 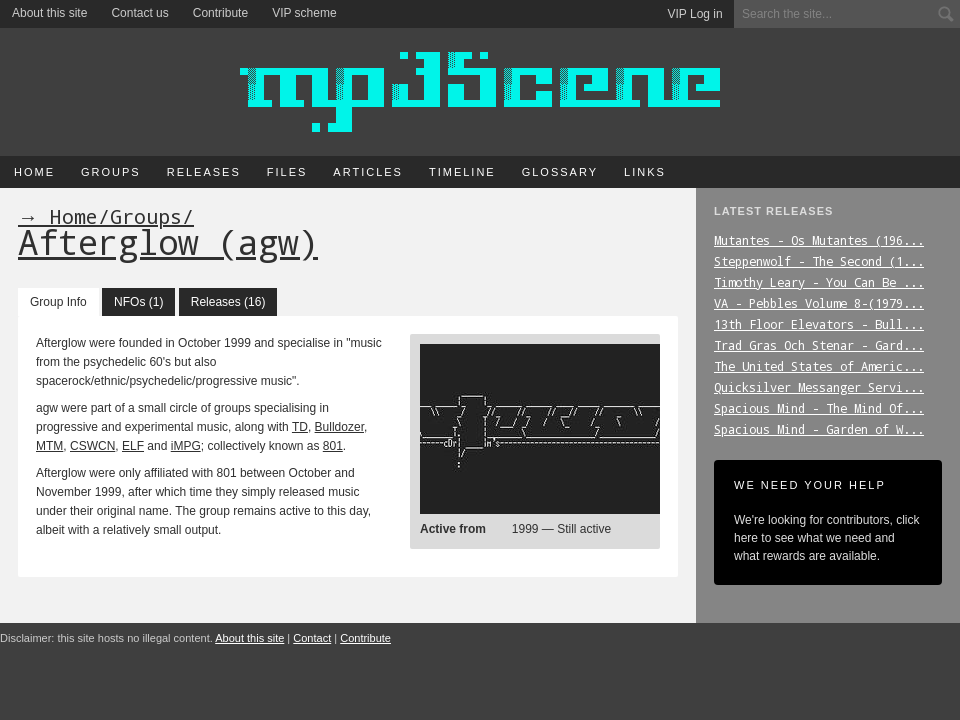 What do you see at coordinates (368, 172) in the screenshot?
I see `Articles` at bounding box center [368, 172].